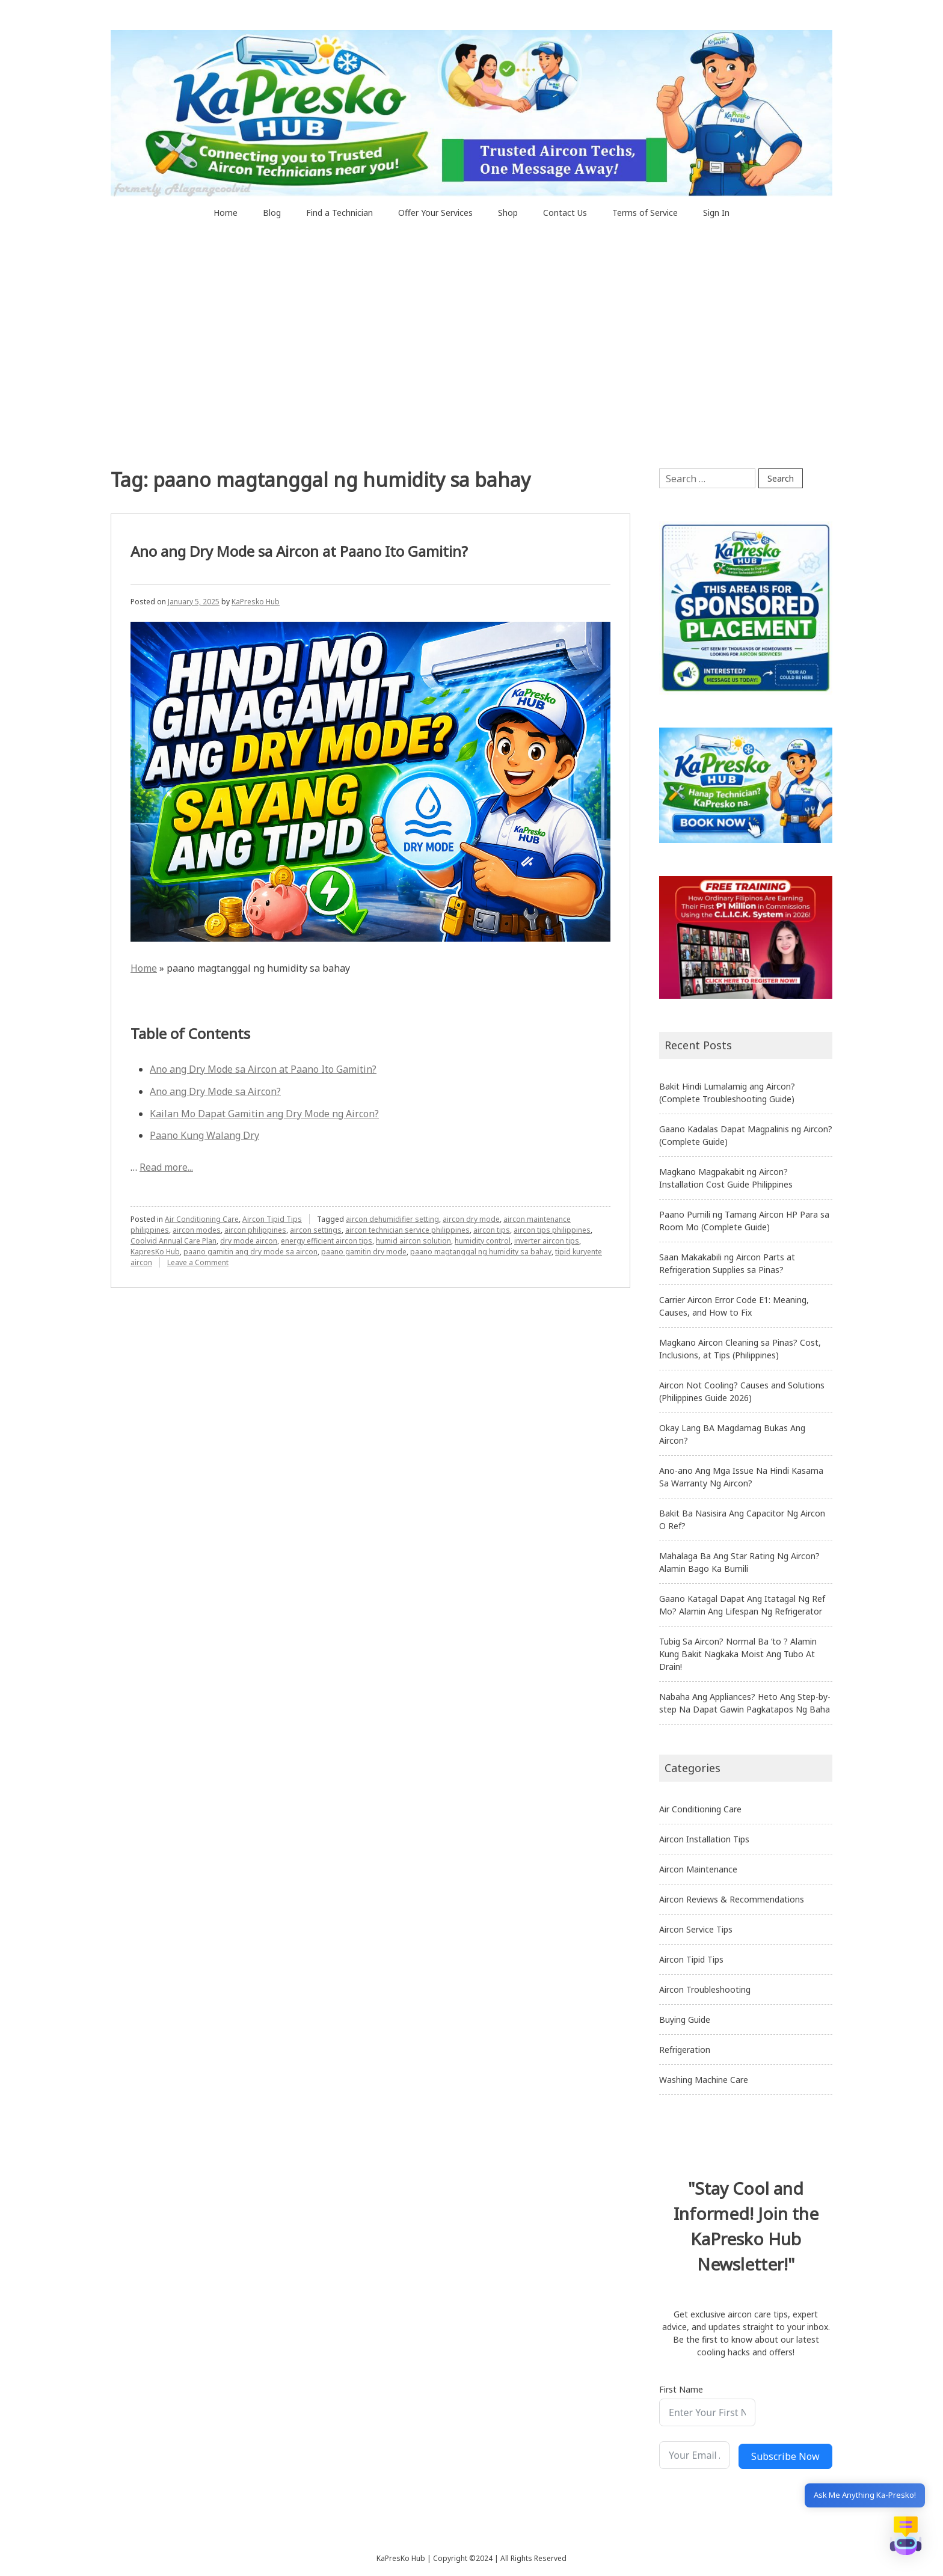 This screenshot has height=2576, width=943. What do you see at coordinates (204, 1135) in the screenshot?
I see `Paano Kung Walang Dry` at bounding box center [204, 1135].